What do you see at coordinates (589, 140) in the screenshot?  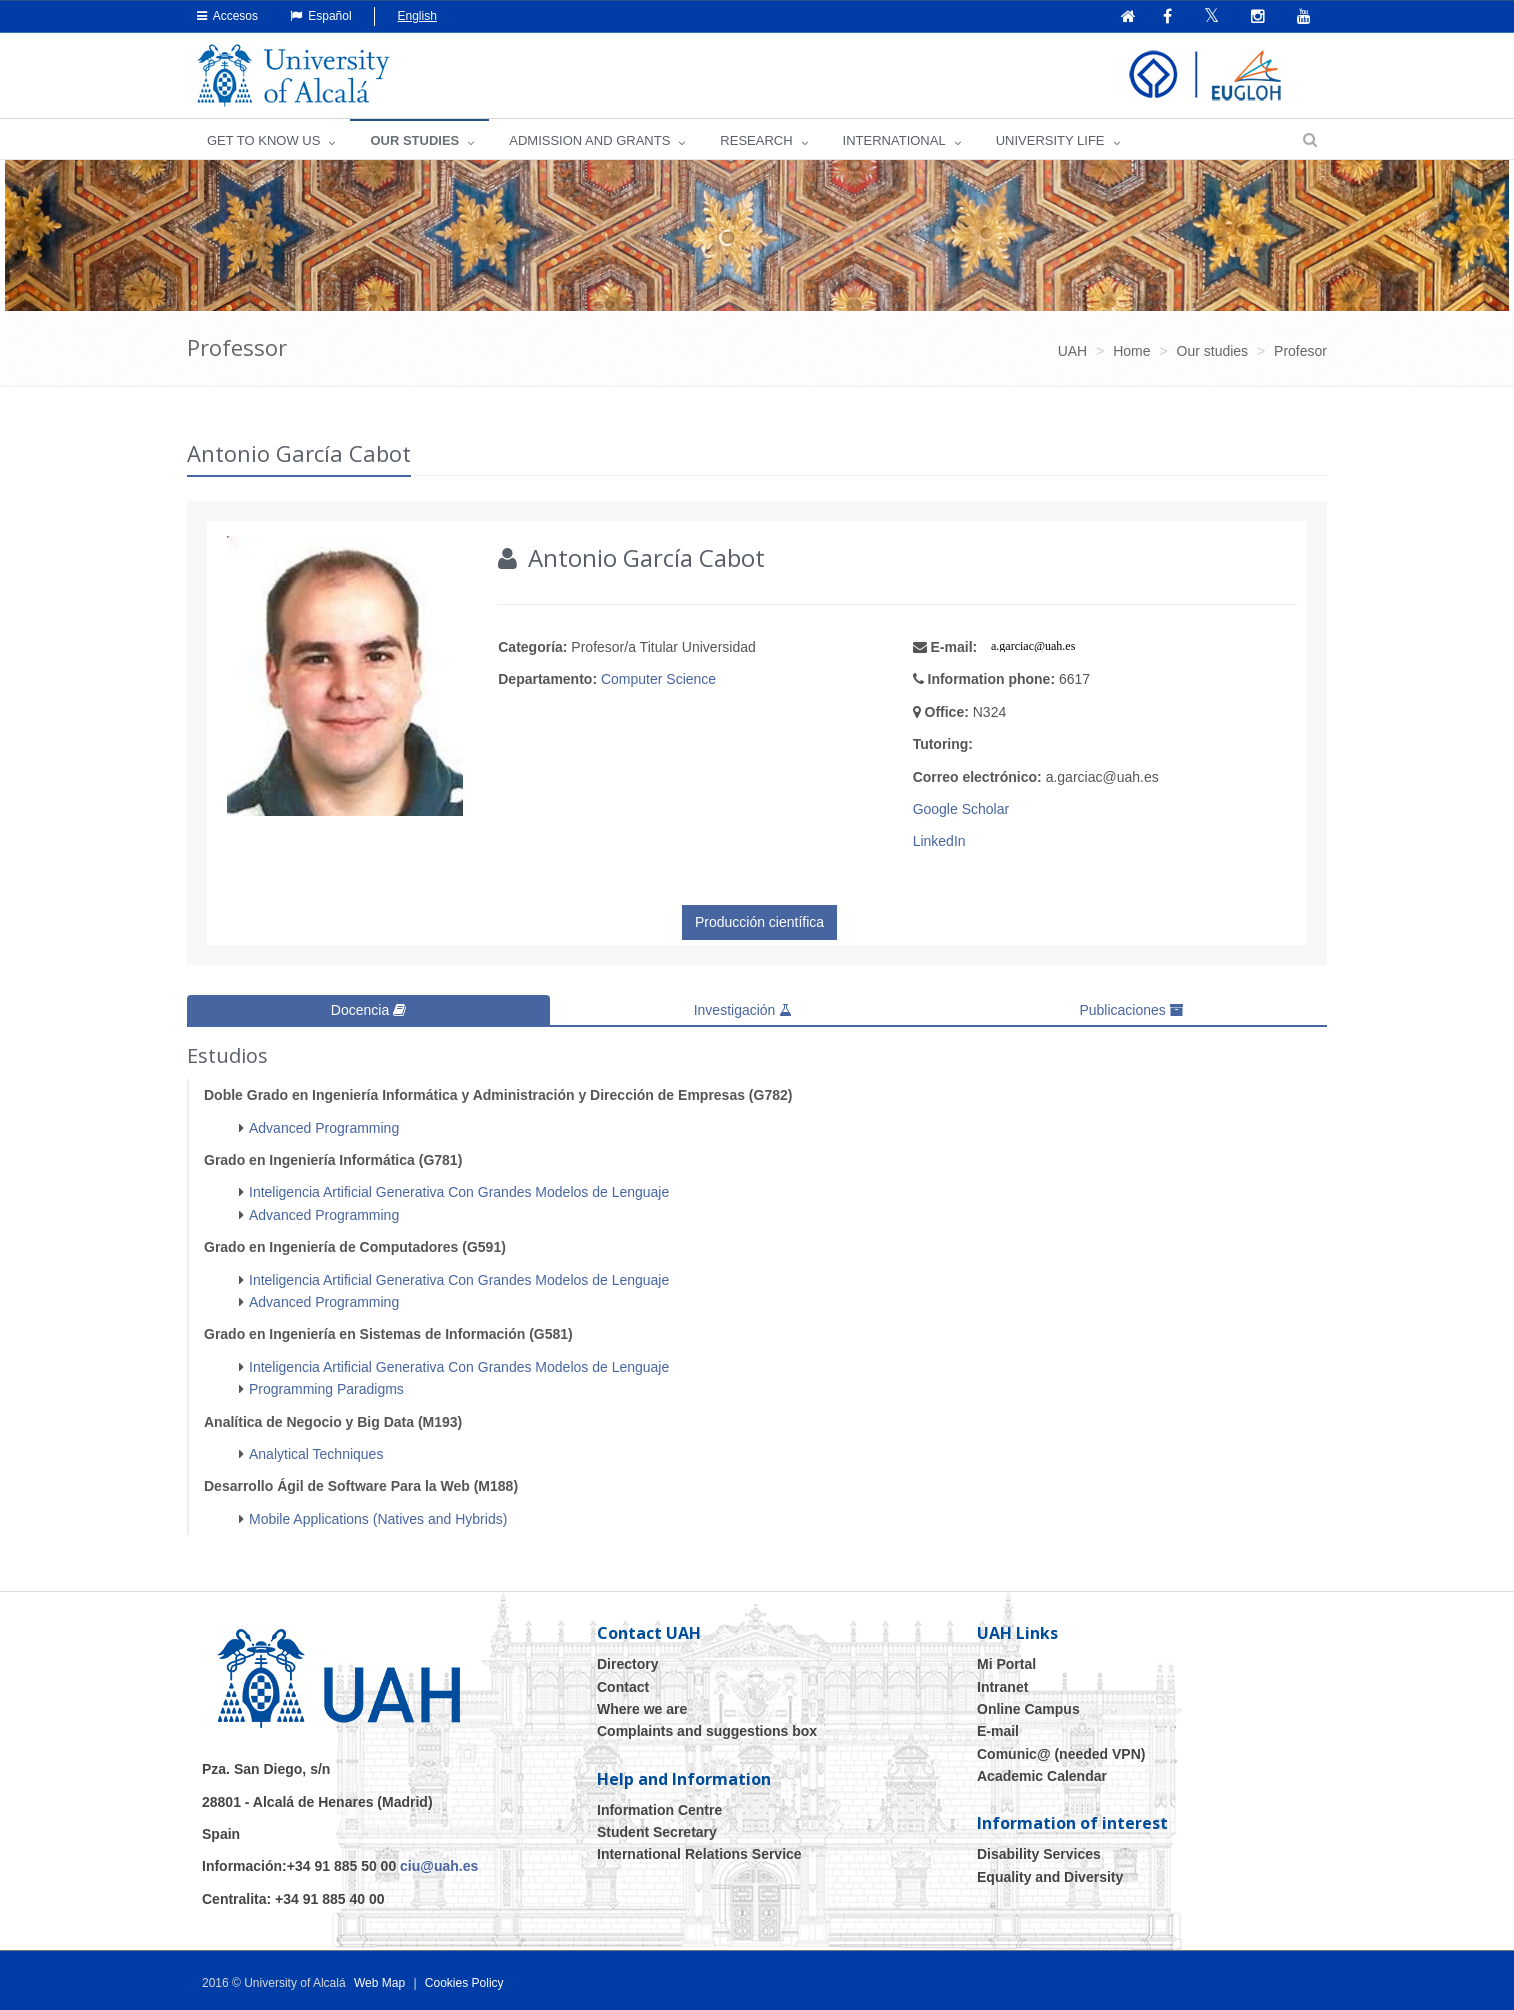 I see `ADMISSION AND GRANTS` at bounding box center [589, 140].